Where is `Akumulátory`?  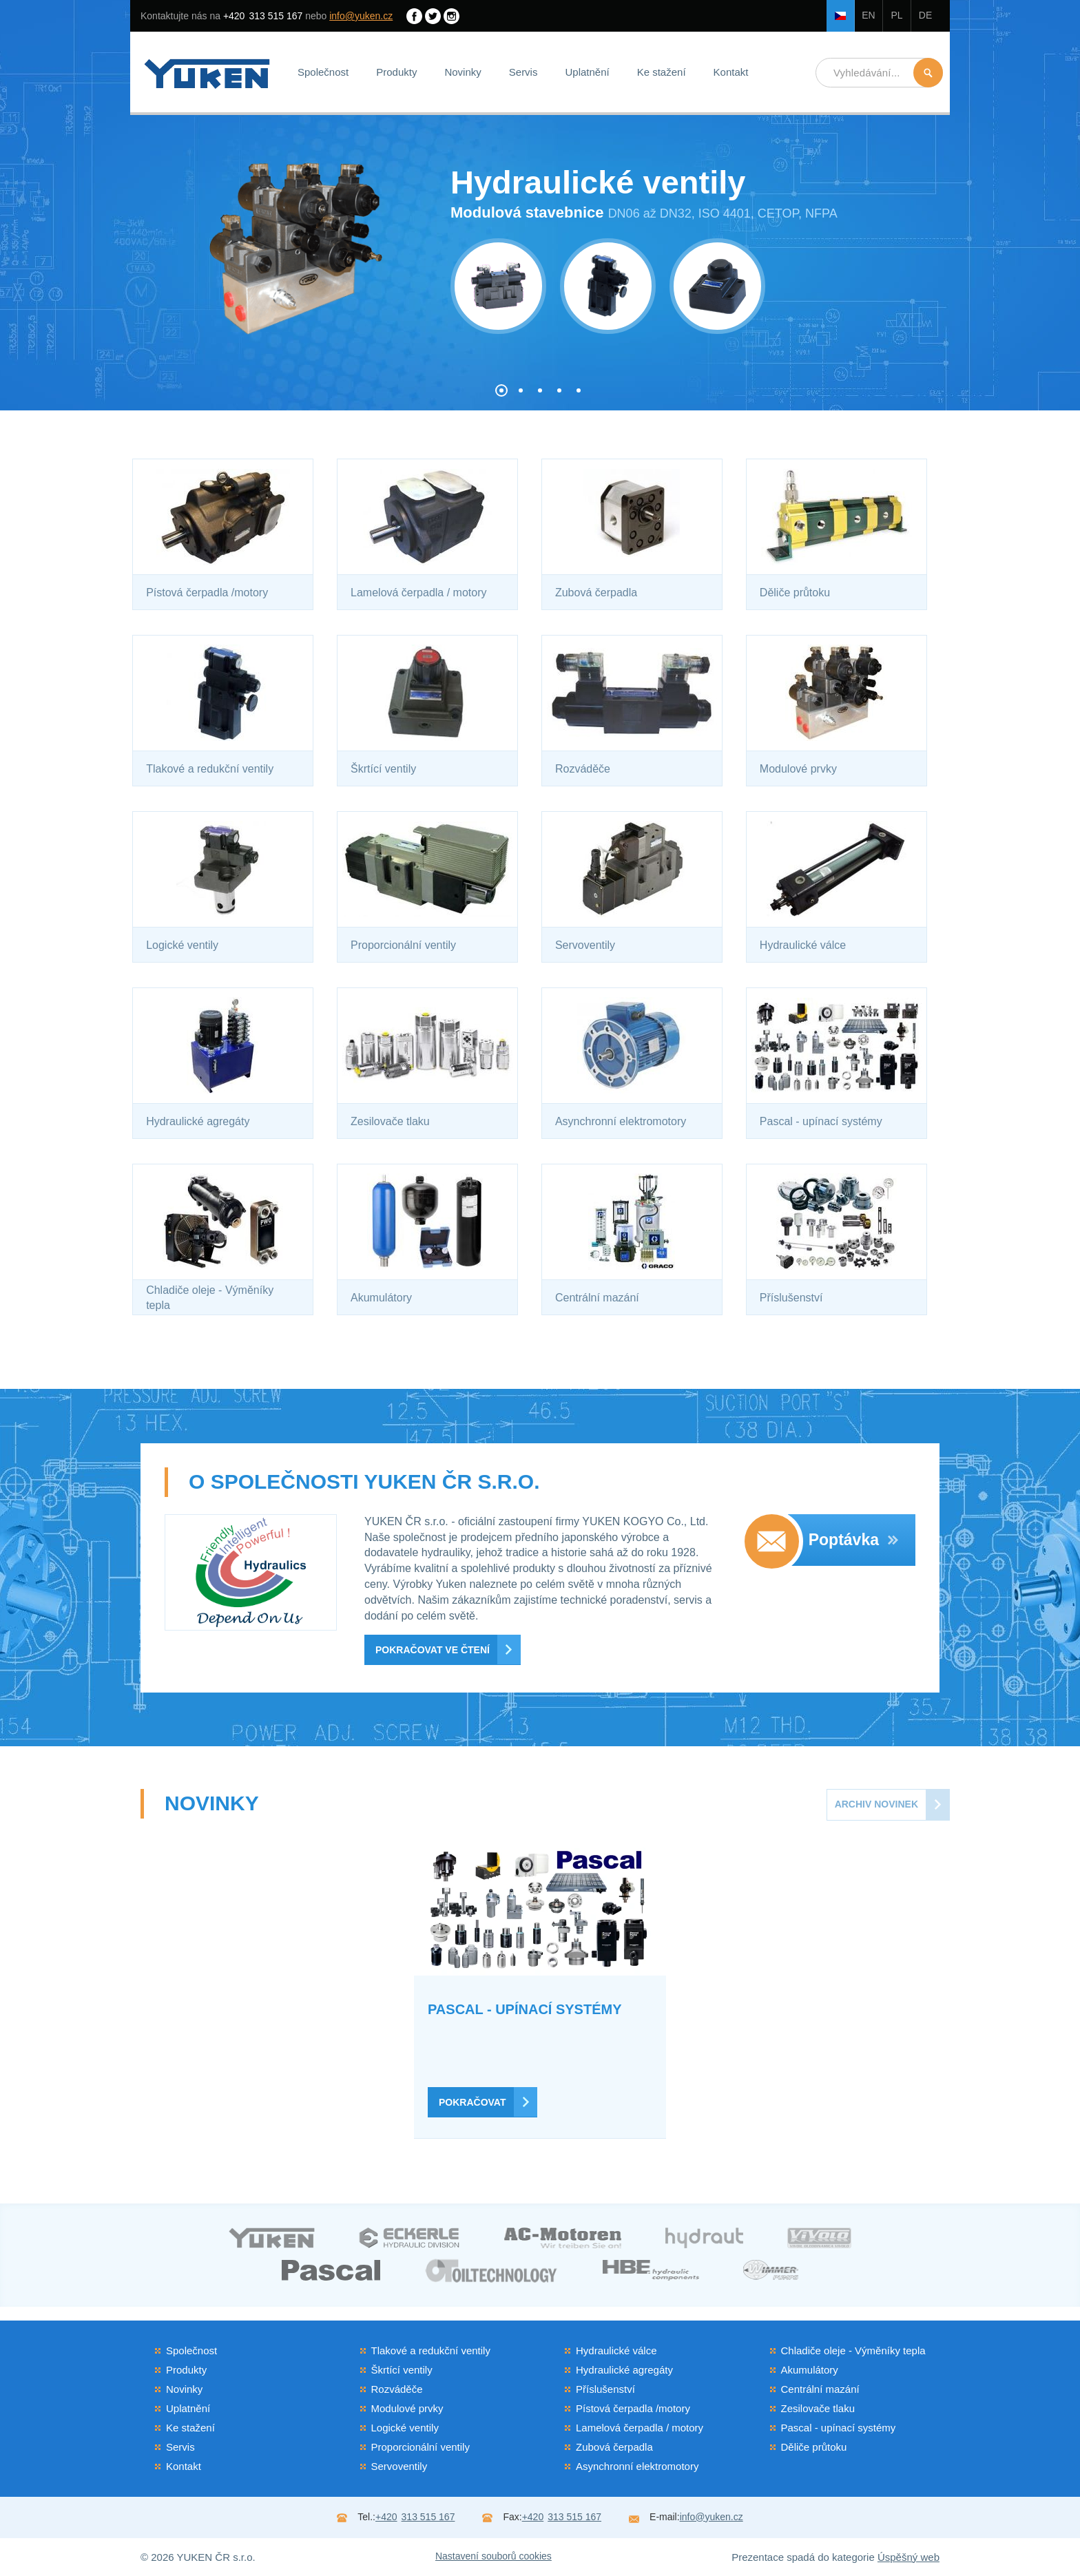
Akumulátory is located at coordinates (809, 2370).